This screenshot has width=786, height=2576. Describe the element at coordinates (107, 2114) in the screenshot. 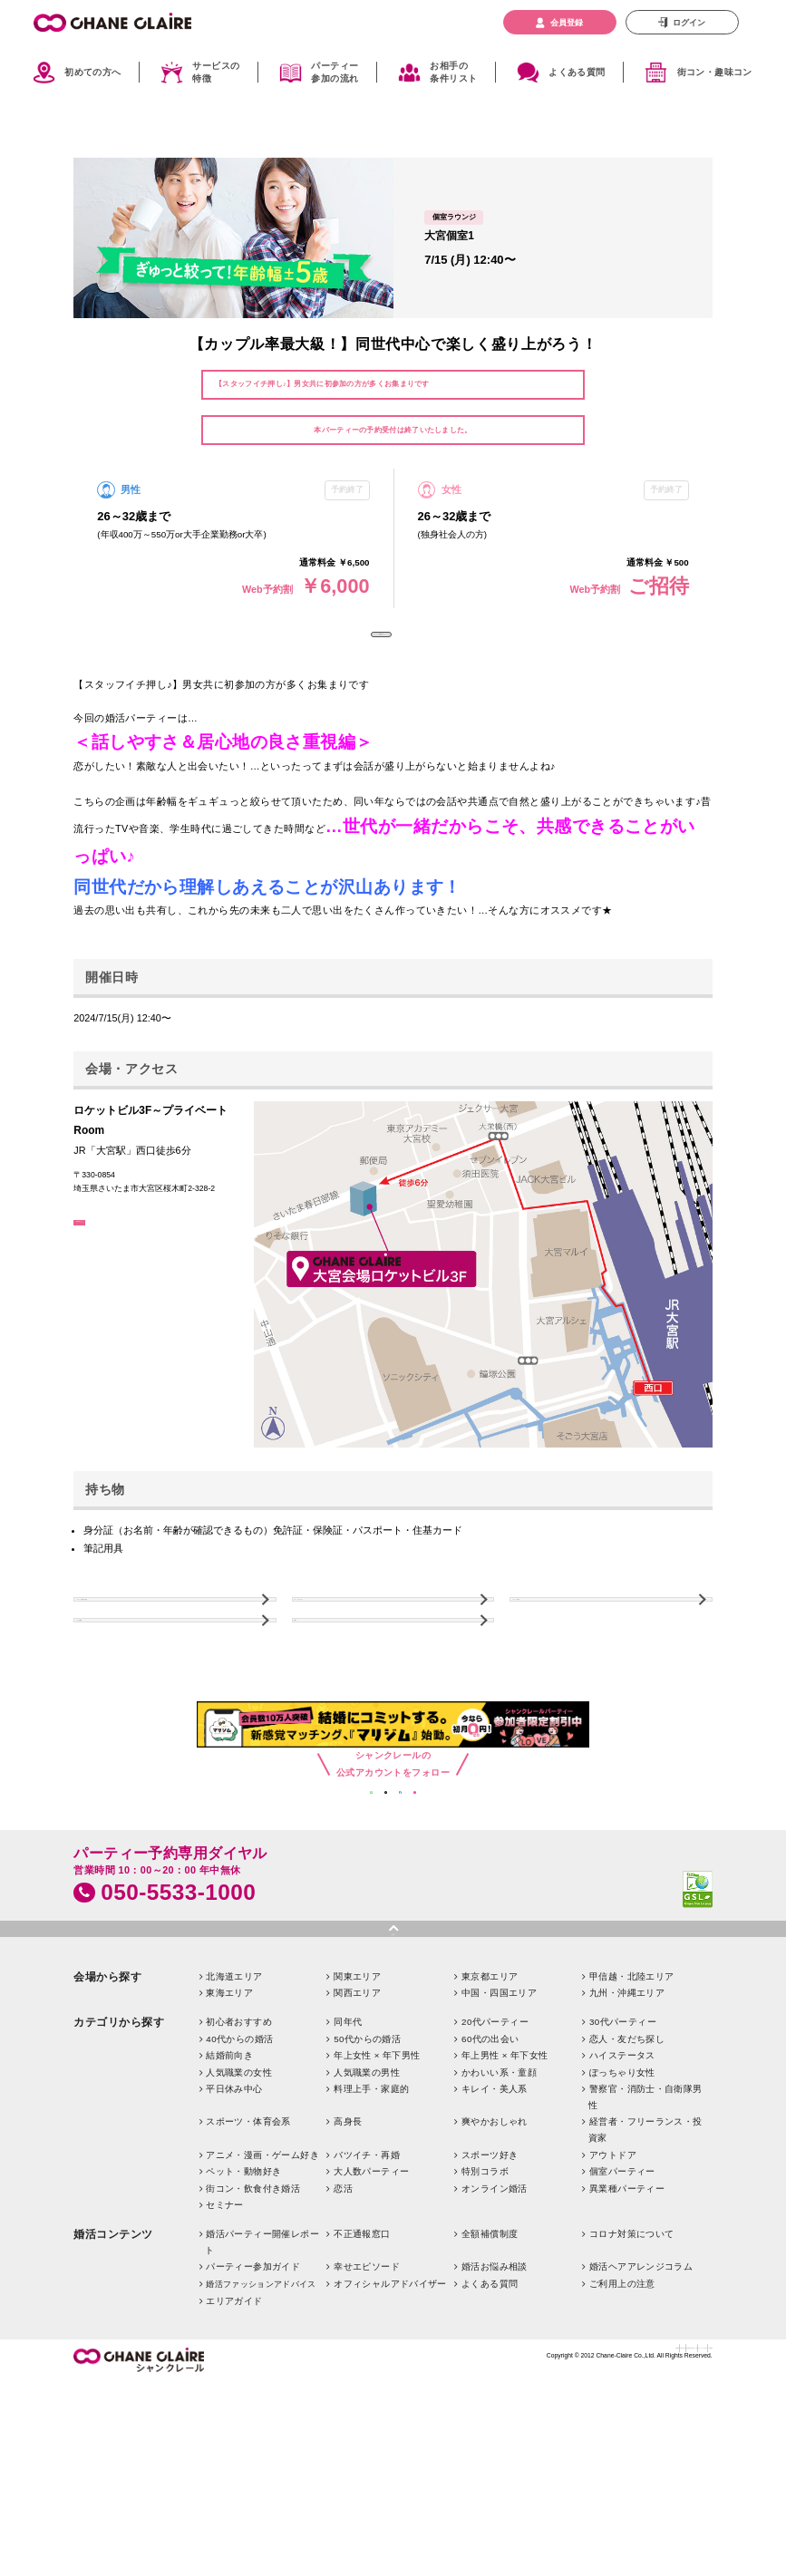

I see `会場から探す` at that location.